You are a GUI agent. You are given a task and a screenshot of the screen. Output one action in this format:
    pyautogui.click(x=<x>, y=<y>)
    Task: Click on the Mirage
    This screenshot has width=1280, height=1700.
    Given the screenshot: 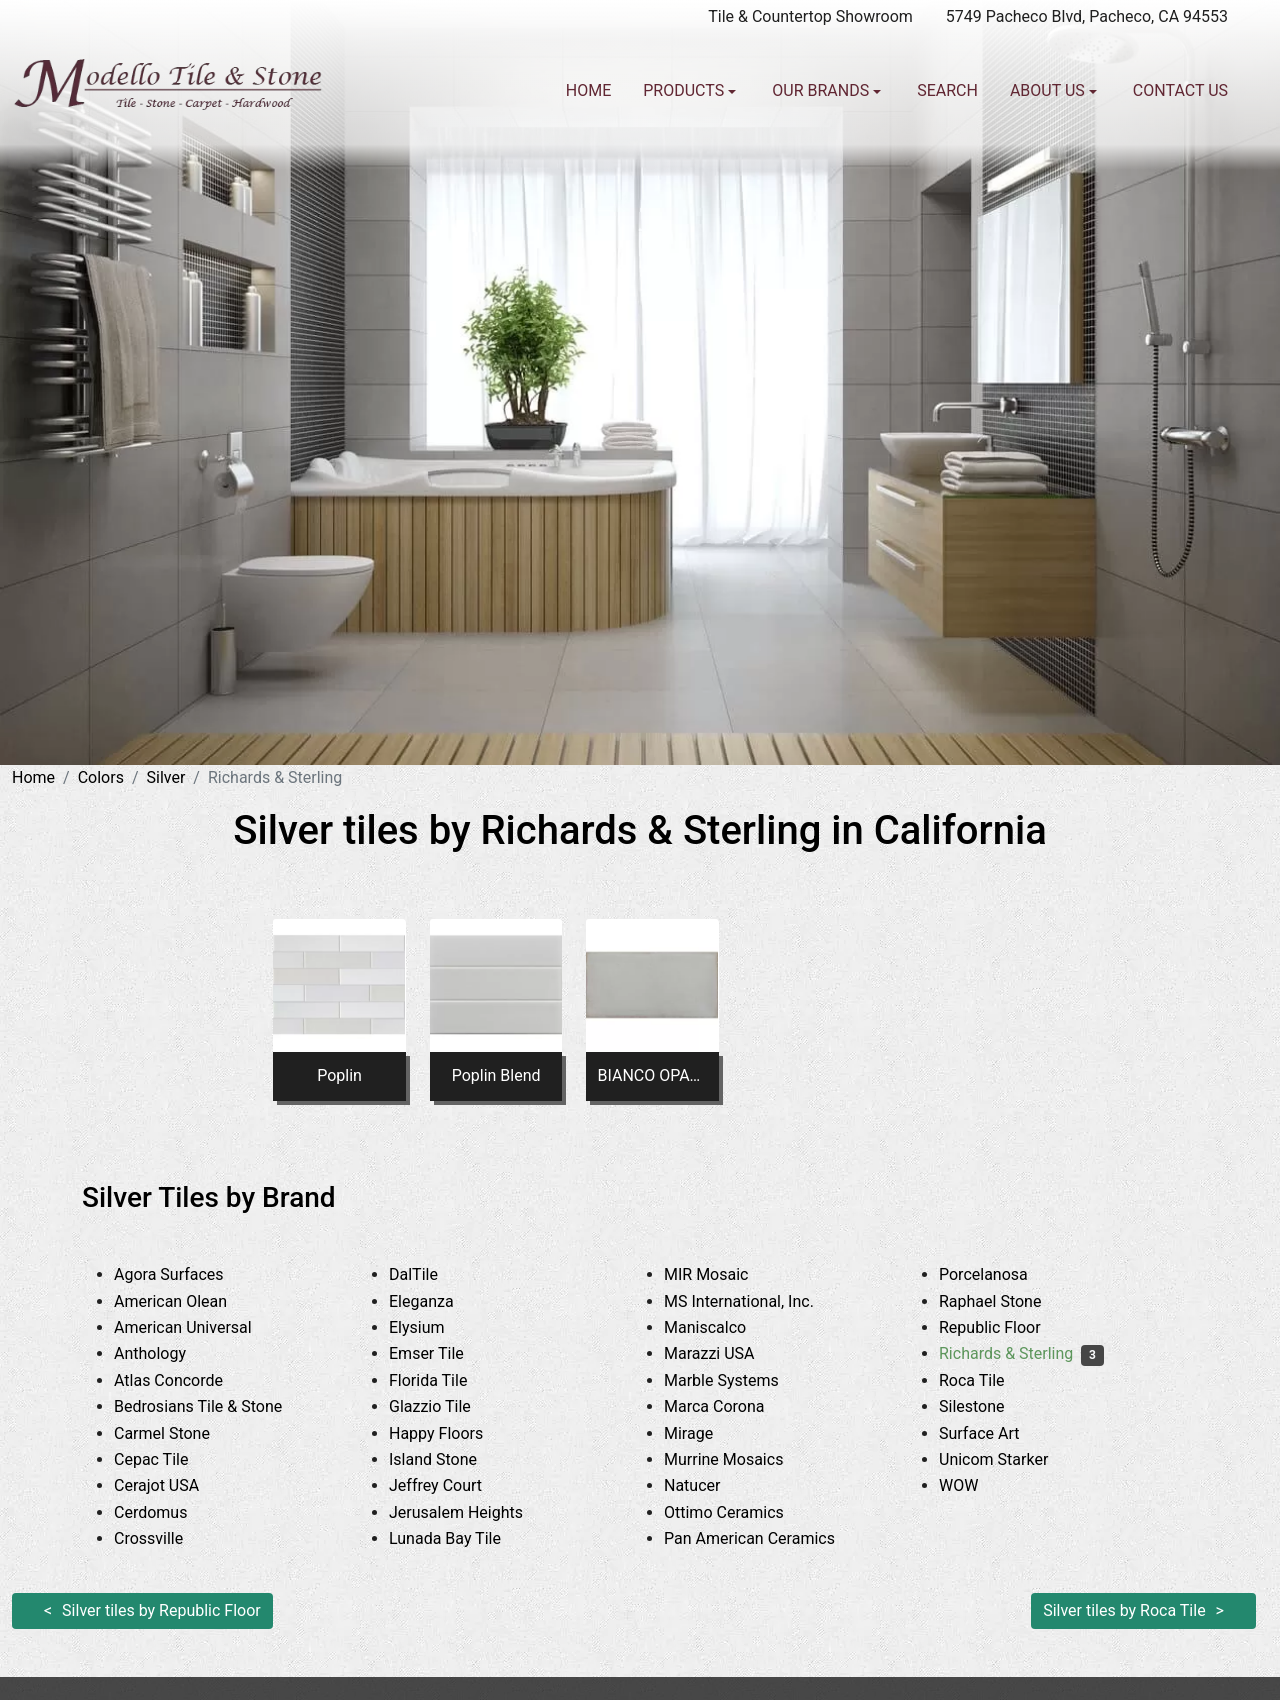 What is the action you would take?
    pyautogui.click(x=707, y=1433)
    